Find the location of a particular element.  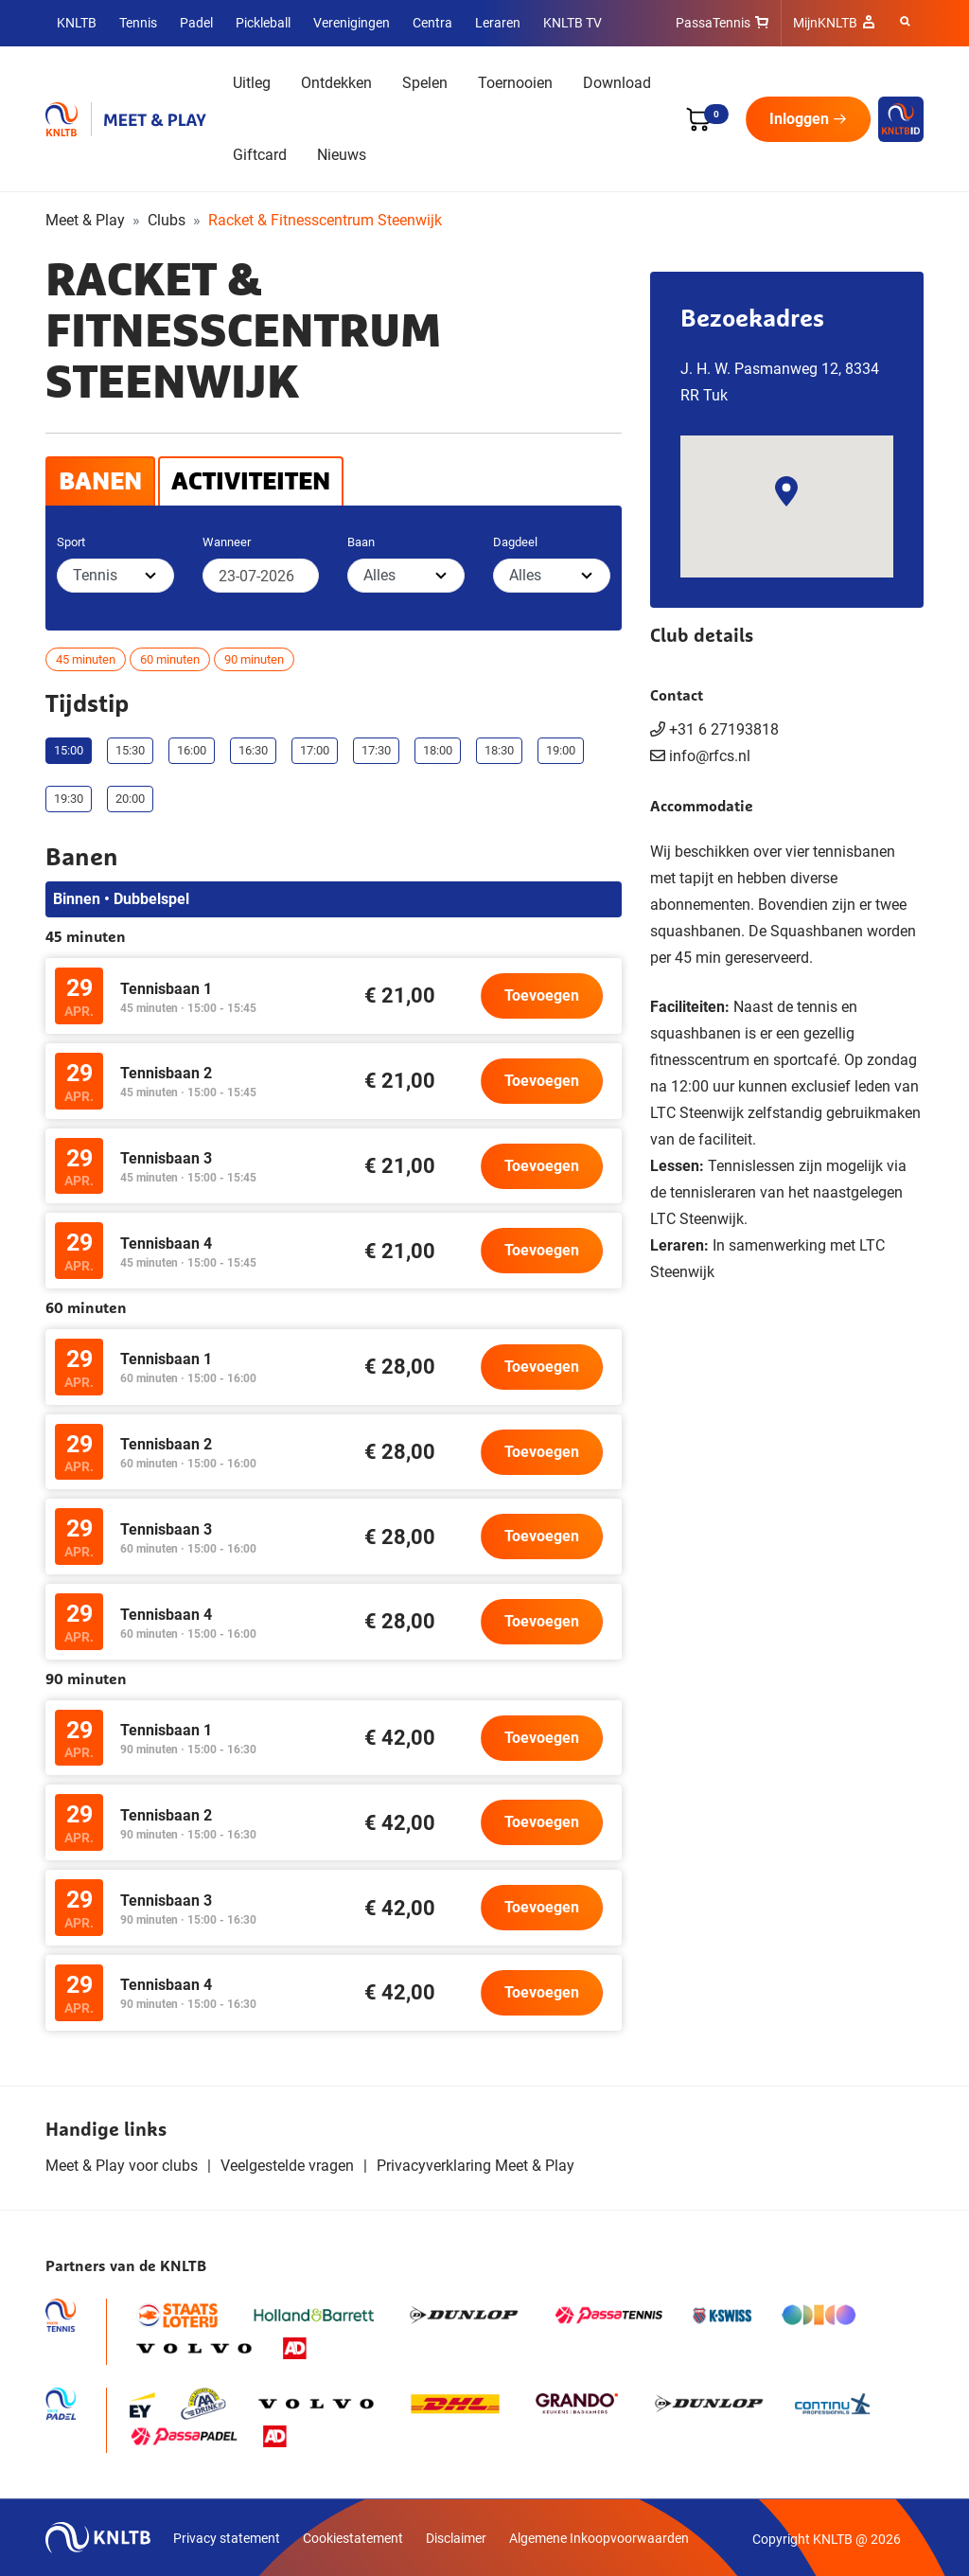

Pickleball is located at coordinates (263, 22).